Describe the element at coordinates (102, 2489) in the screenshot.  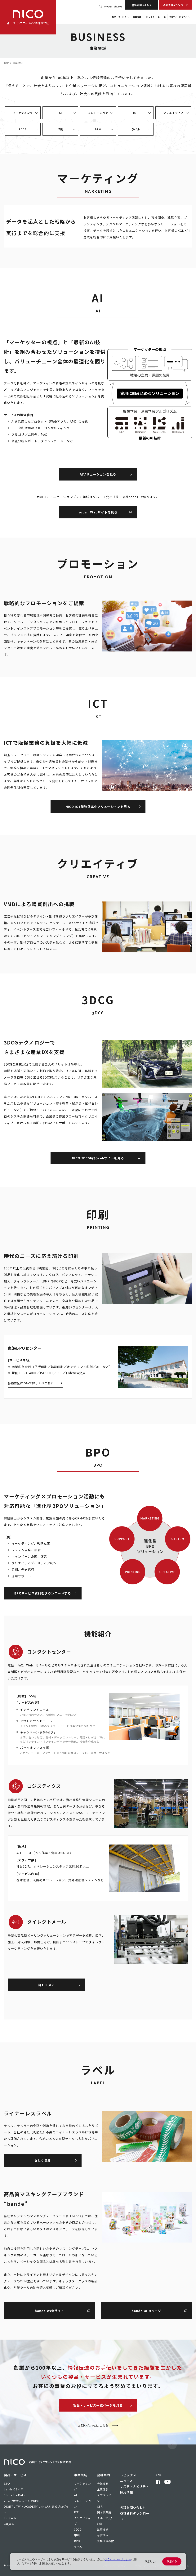
I see `企業理念` at that location.